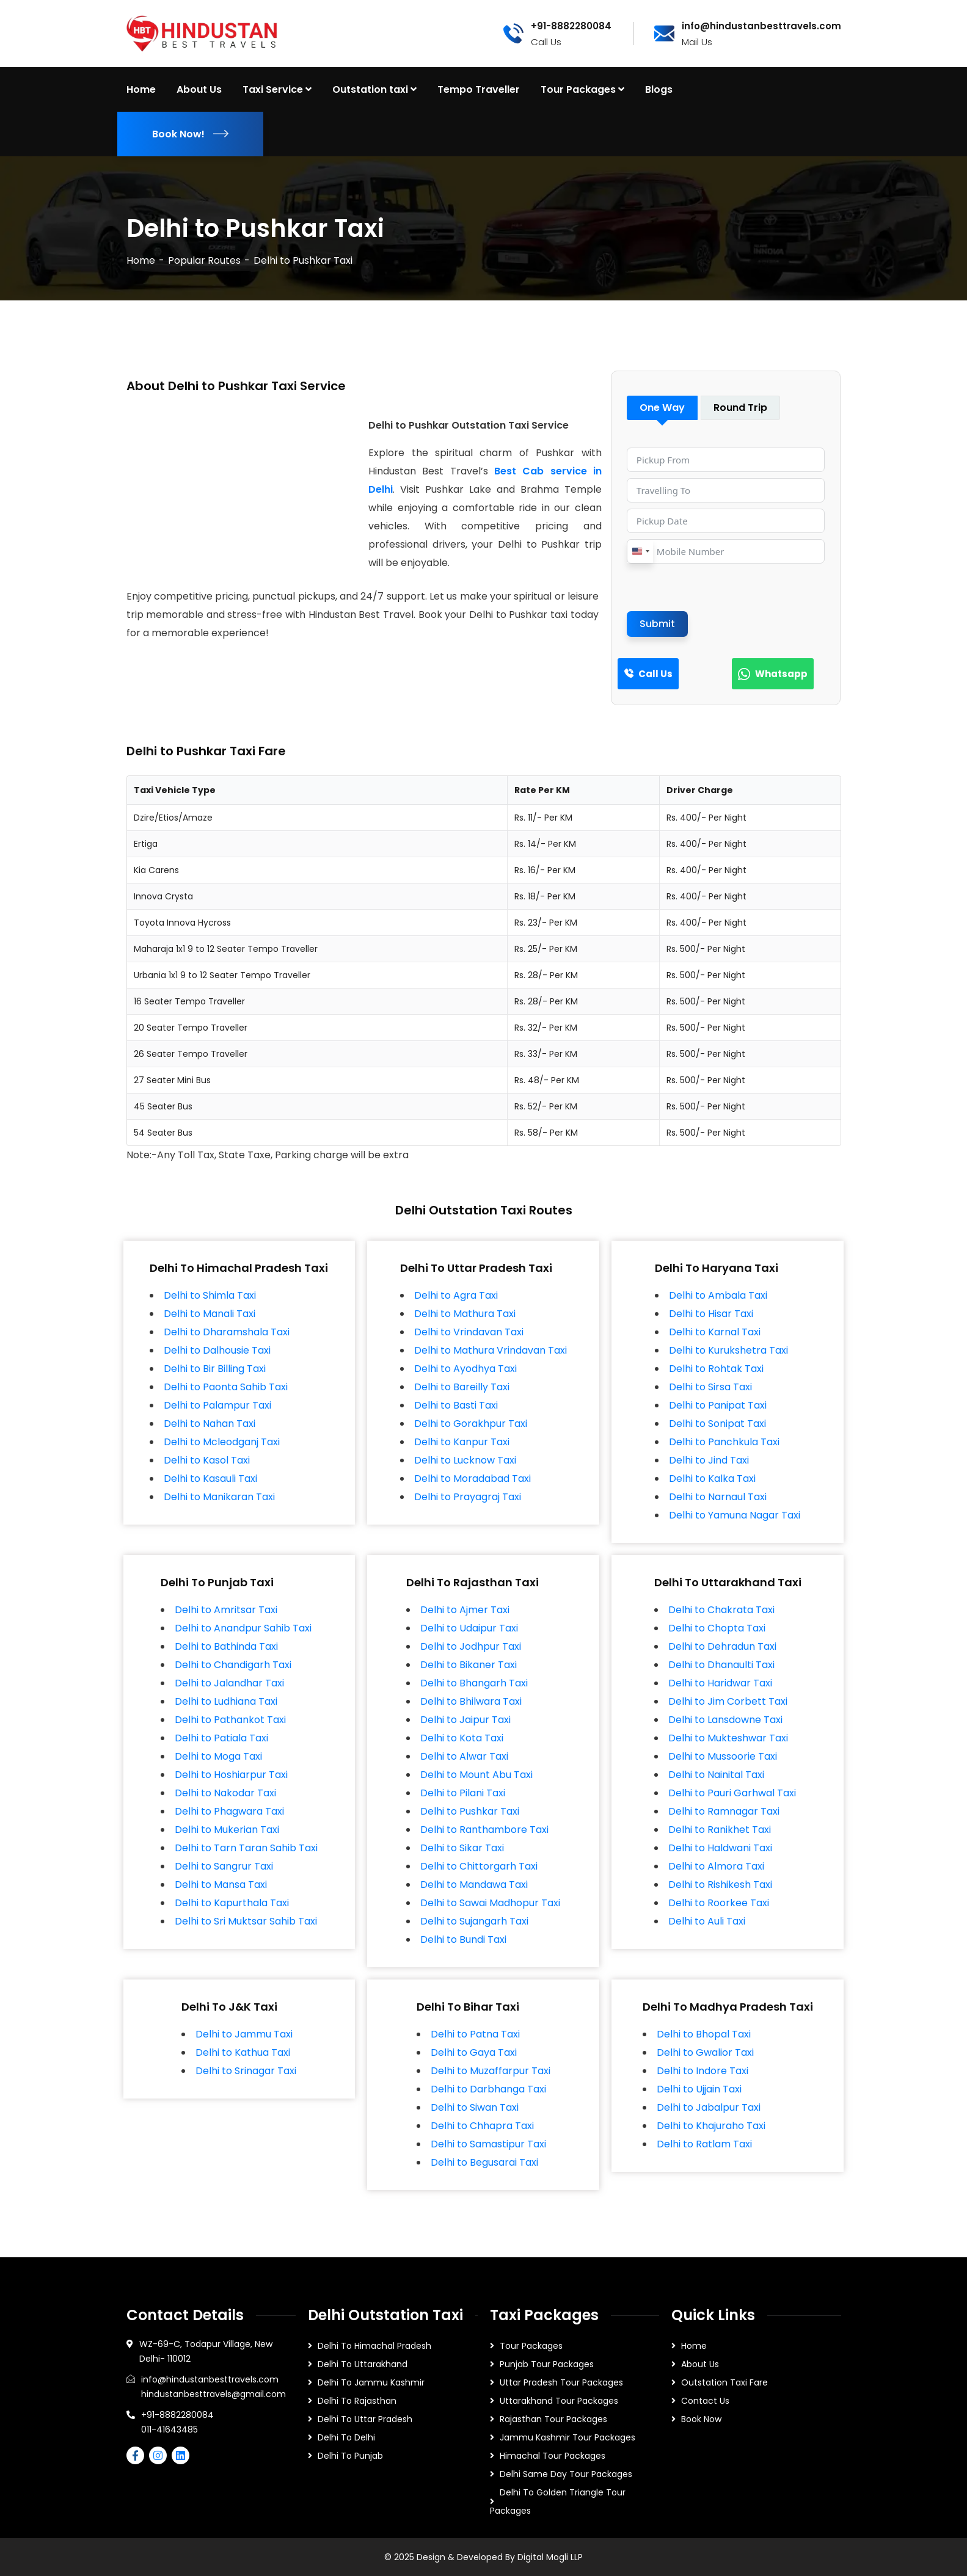  What do you see at coordinates (243, 1628) in the screenshot?
I see `Delhi to Anandpur Sahib Taxi` at bounding box center [243, 1628].